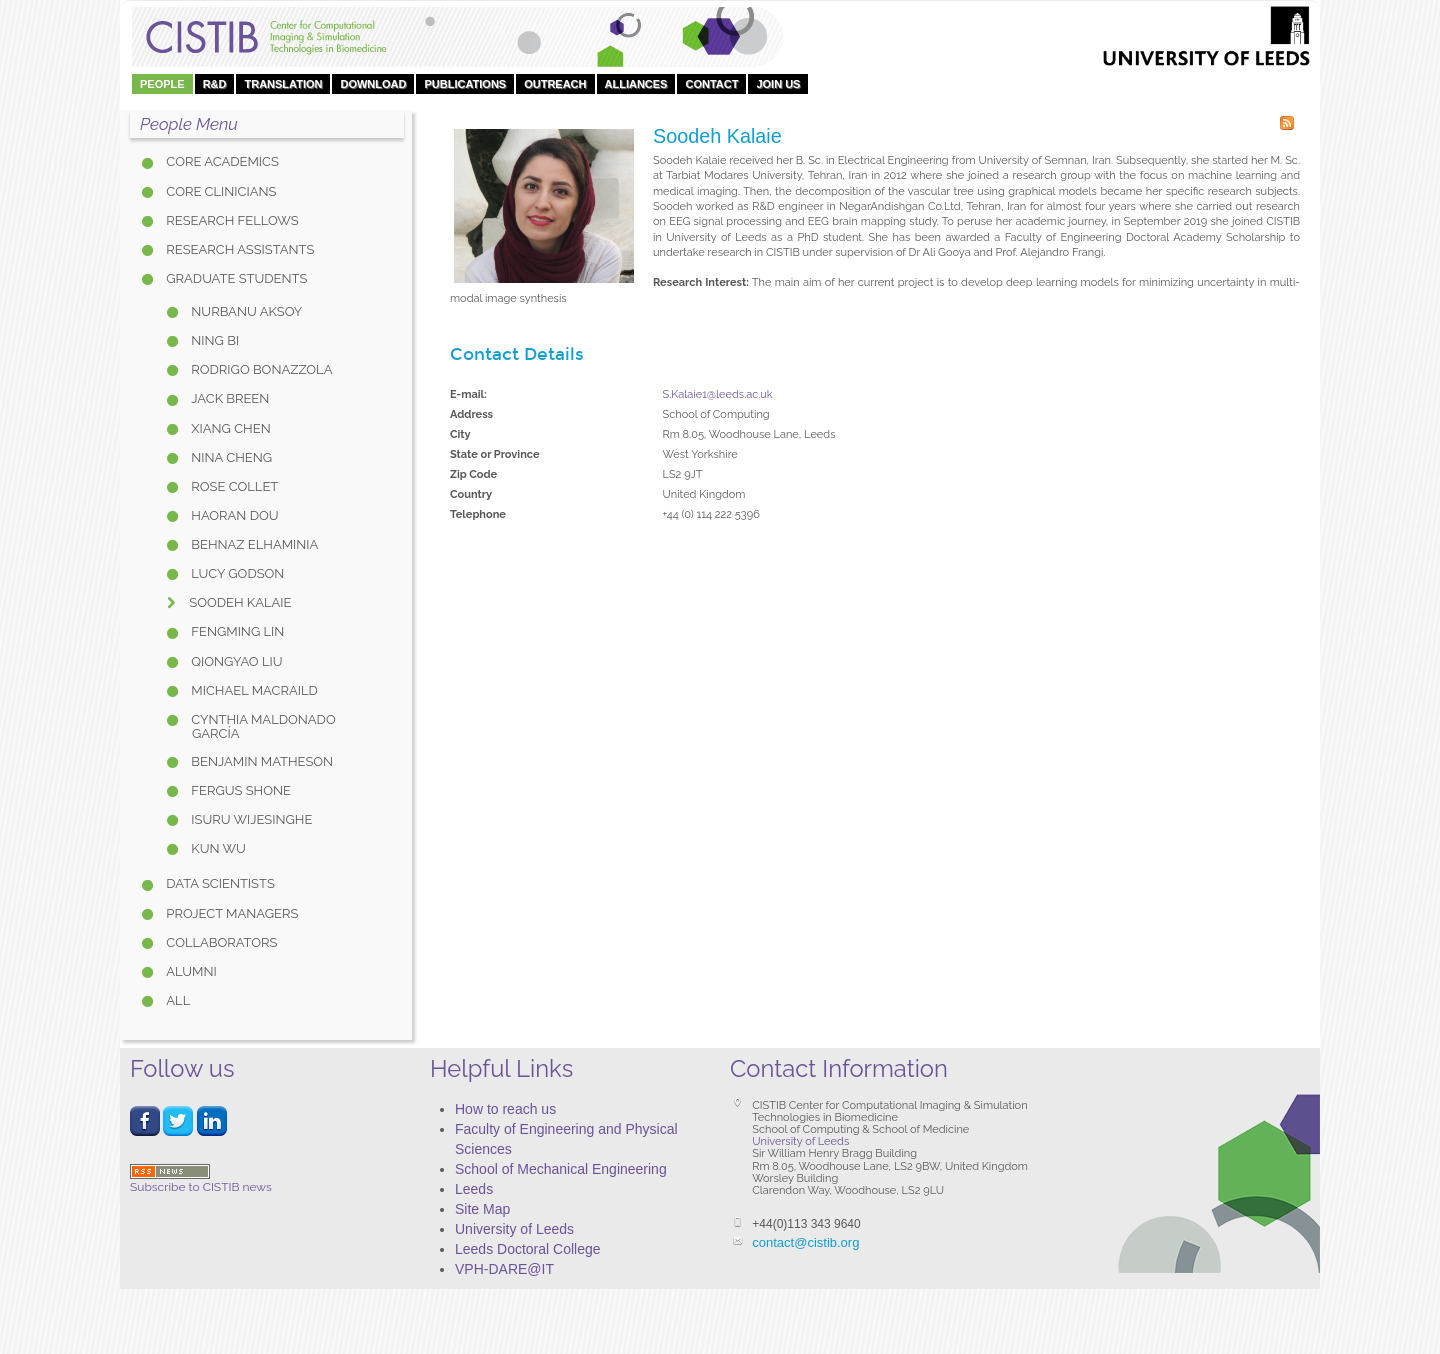  I want to click on R&D, so click(215, 84).